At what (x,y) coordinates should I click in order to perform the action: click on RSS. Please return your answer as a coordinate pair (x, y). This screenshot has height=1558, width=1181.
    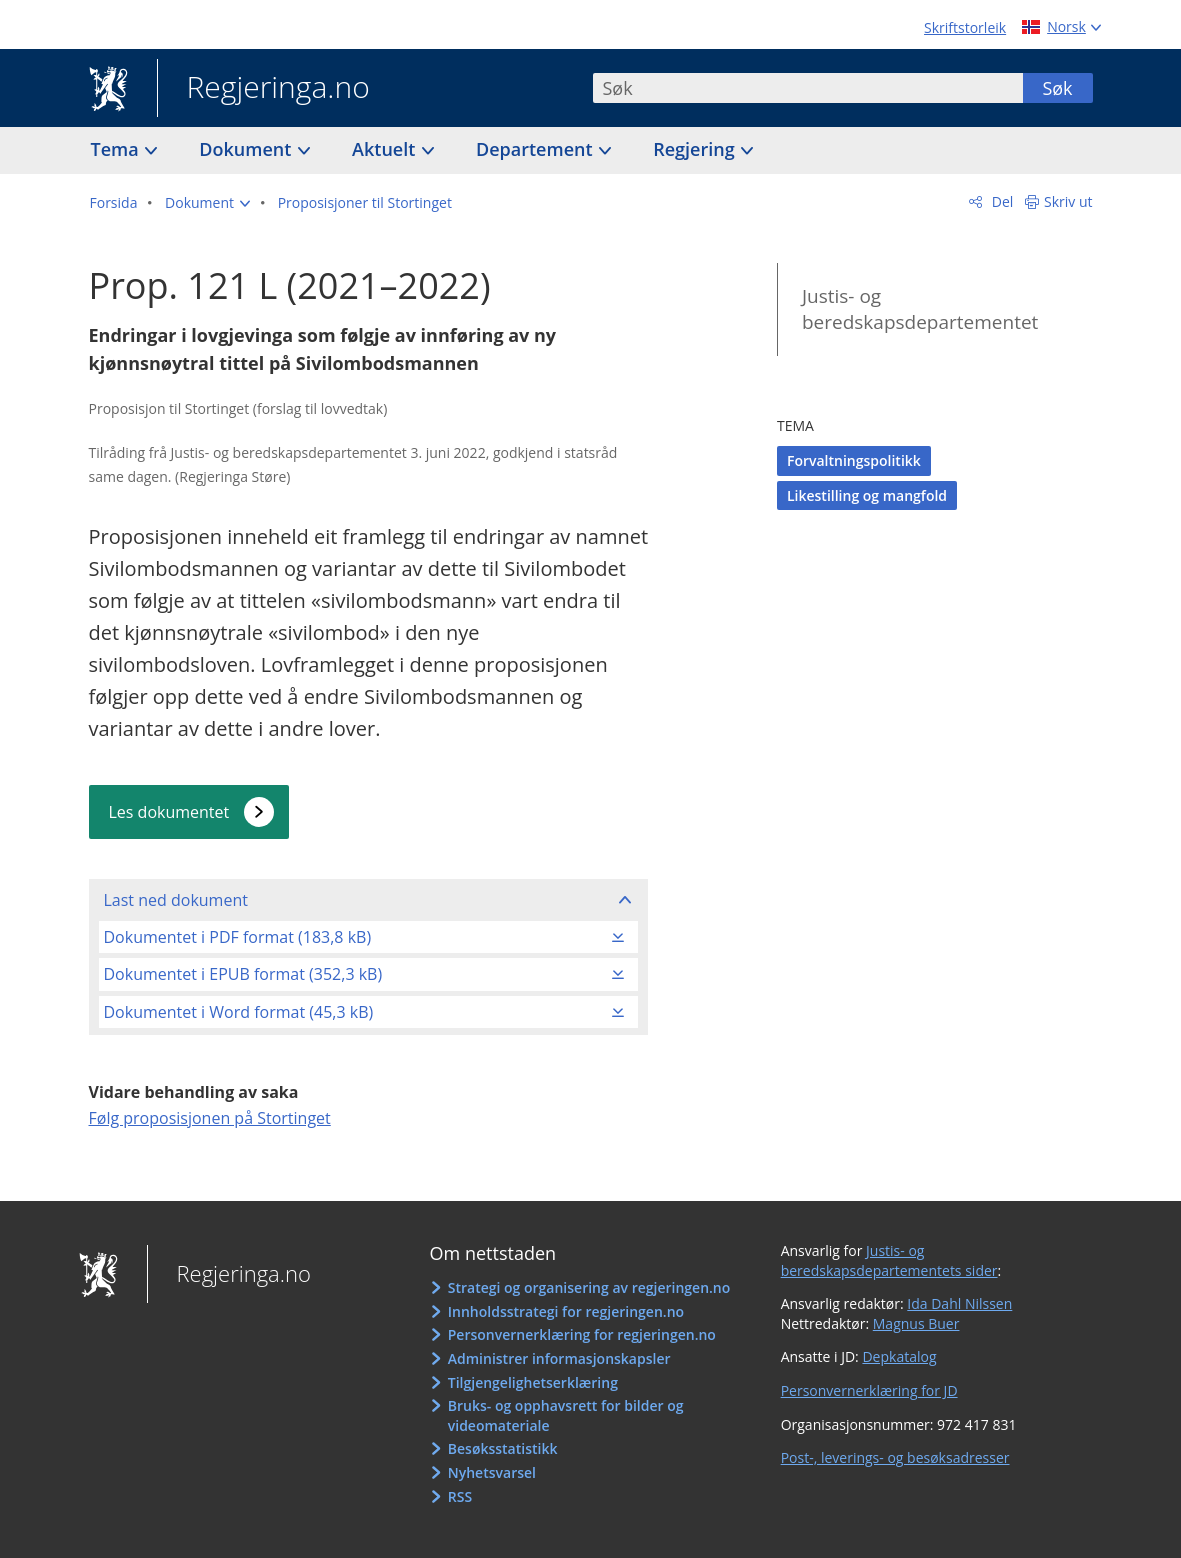
    Looking at the image, I should click on (460, 1496).